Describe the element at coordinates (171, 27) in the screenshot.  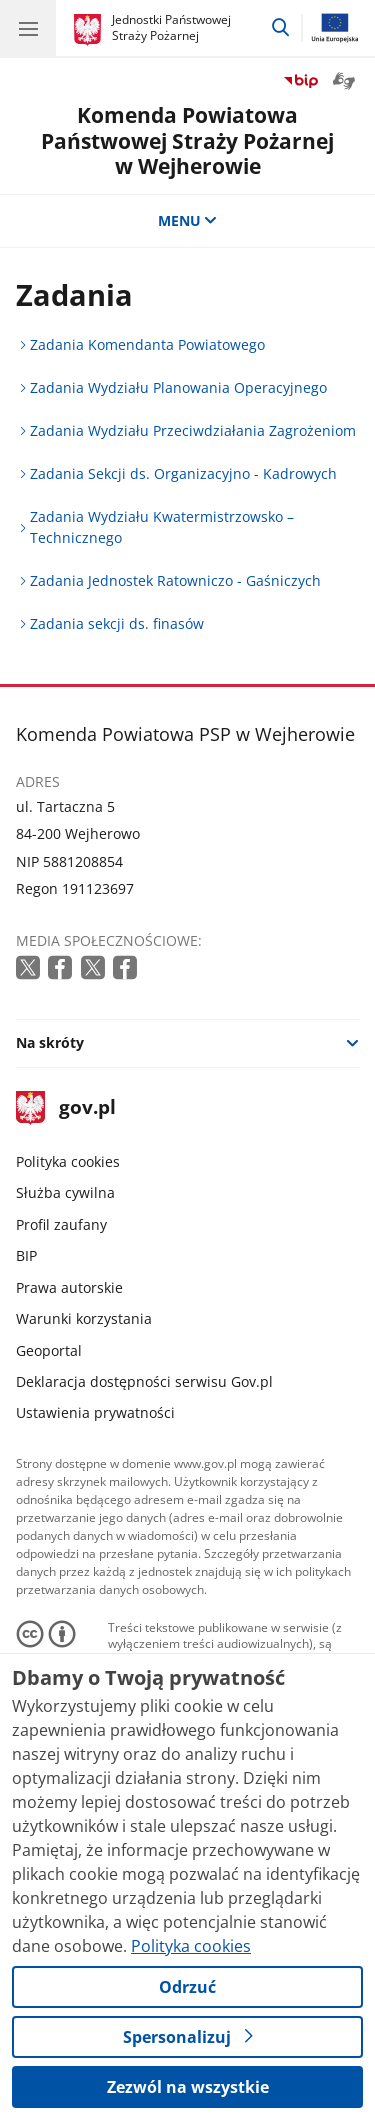
I see `Jednostki Państwowej Straży Pożarnej` at that location.